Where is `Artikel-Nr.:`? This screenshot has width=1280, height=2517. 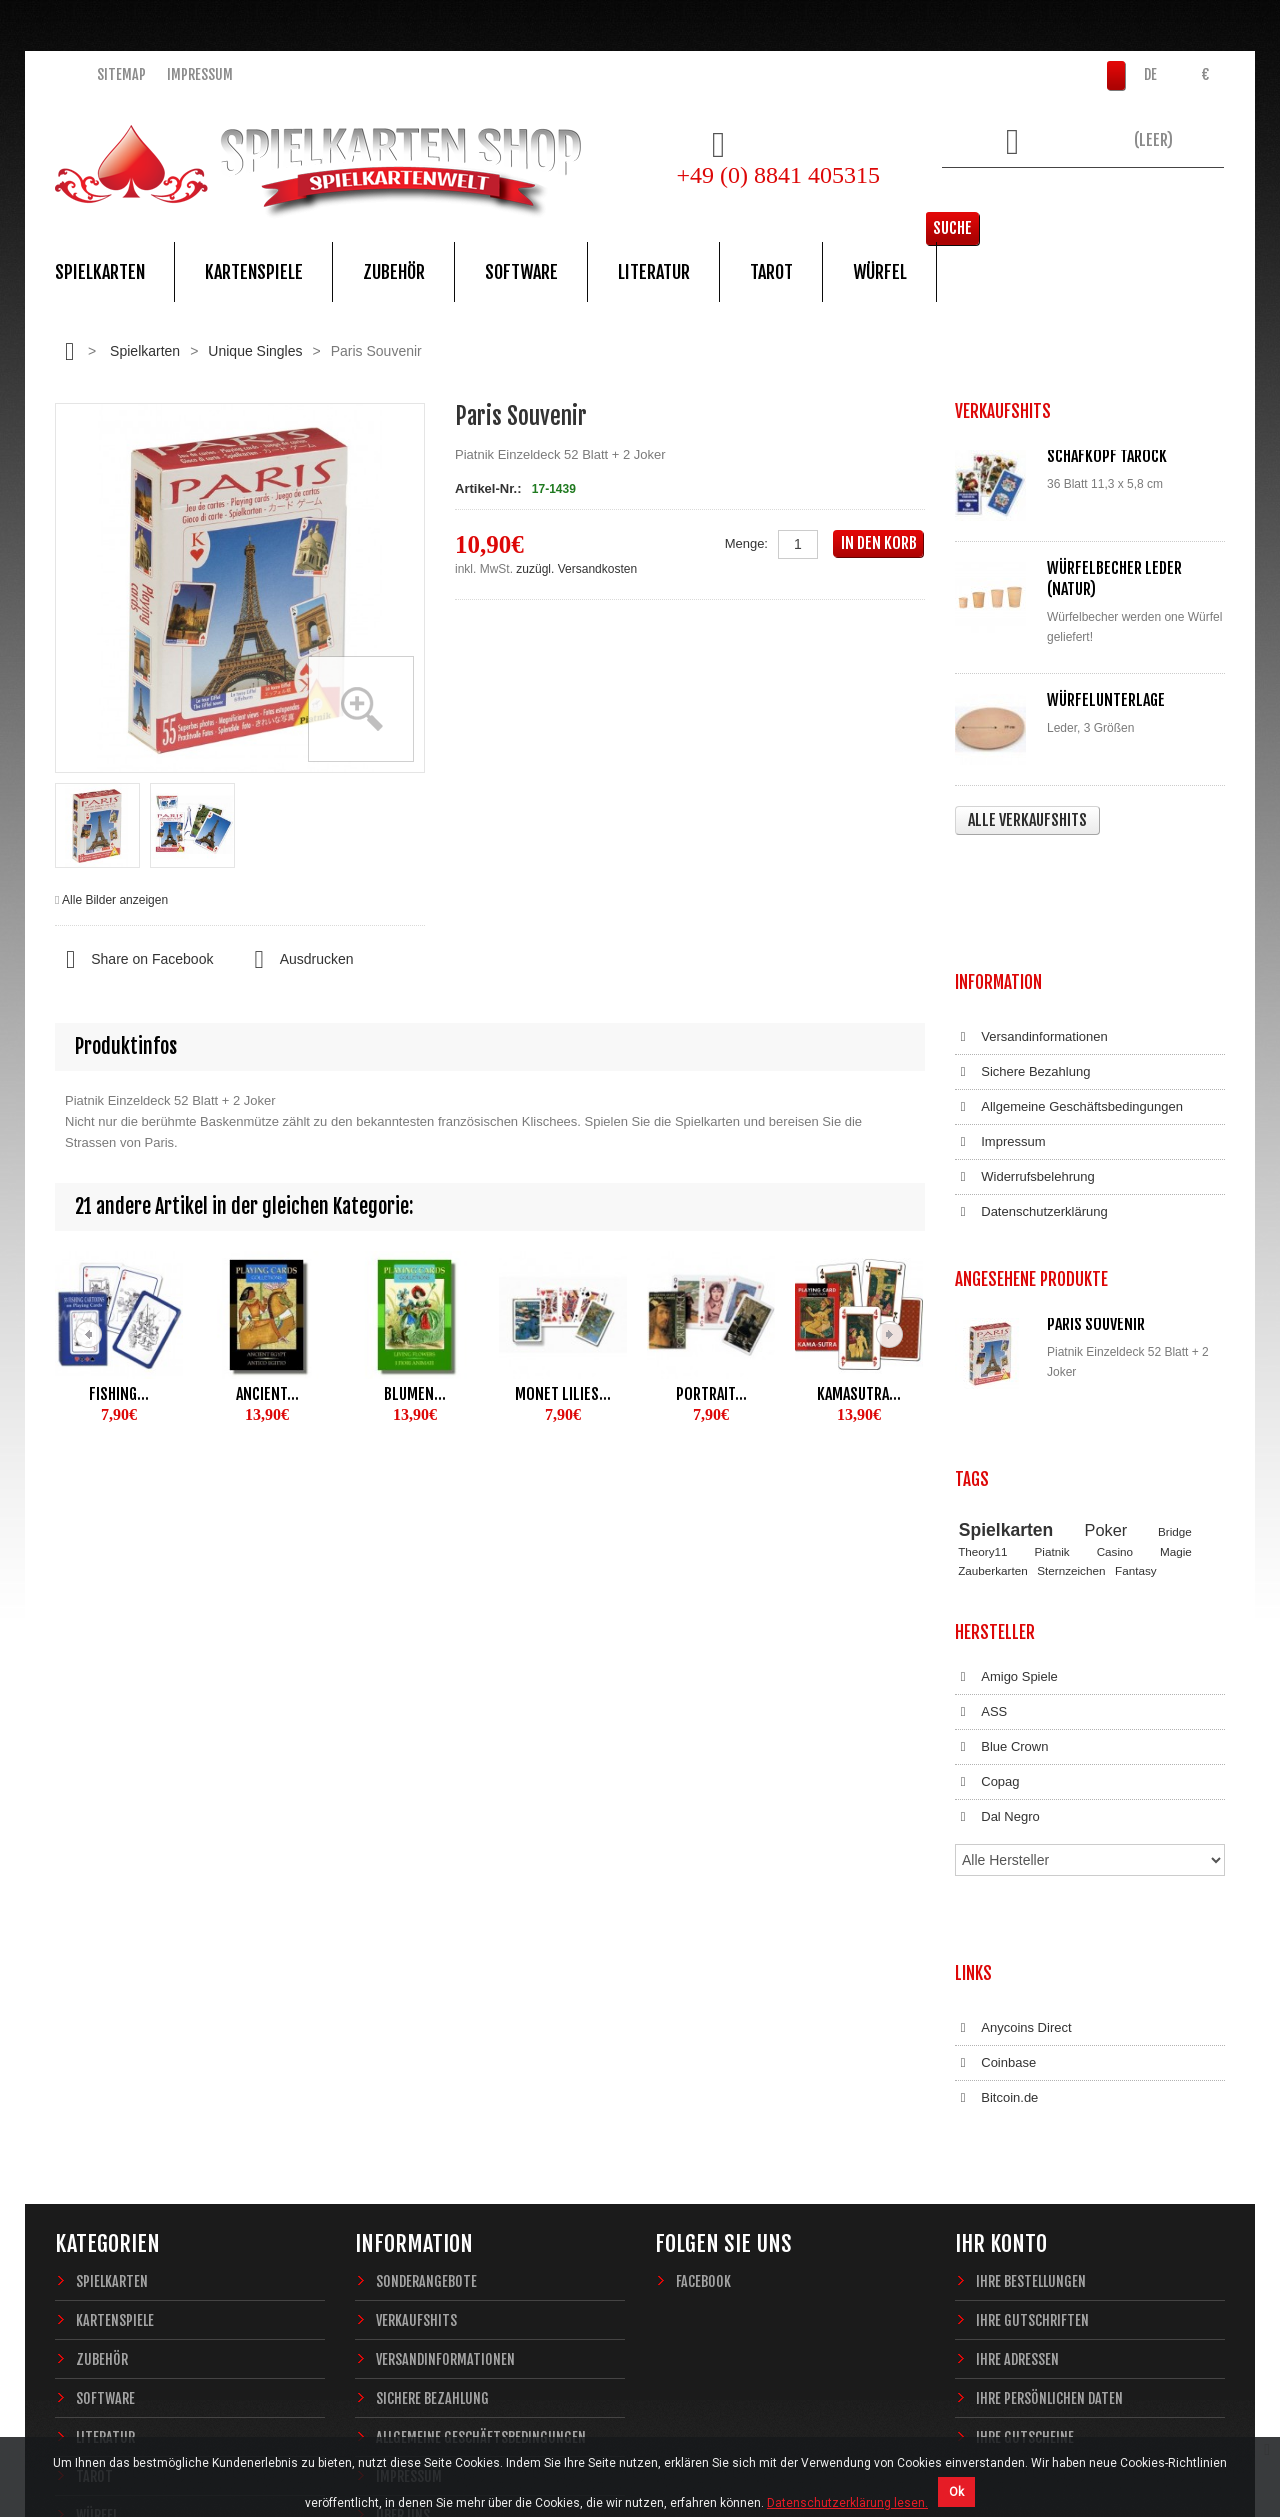 Artikel-Nr.: is located at coordinates (488, 488).